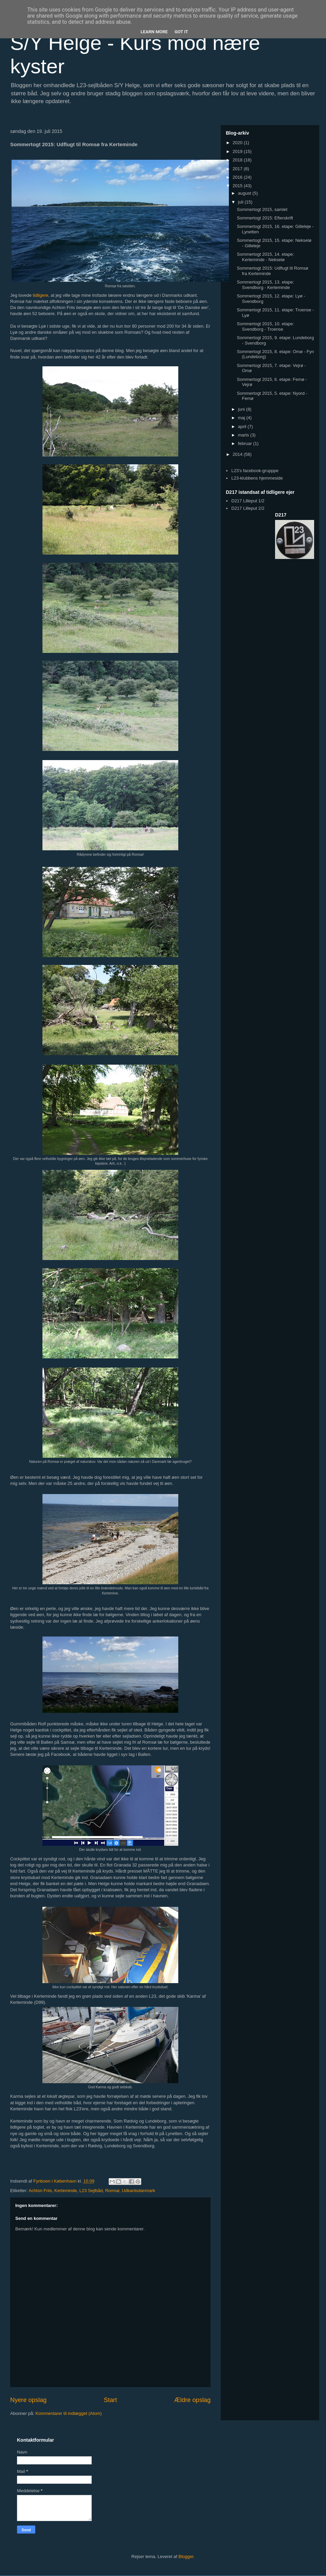  I want to click on Learn More, so click(154, 31).